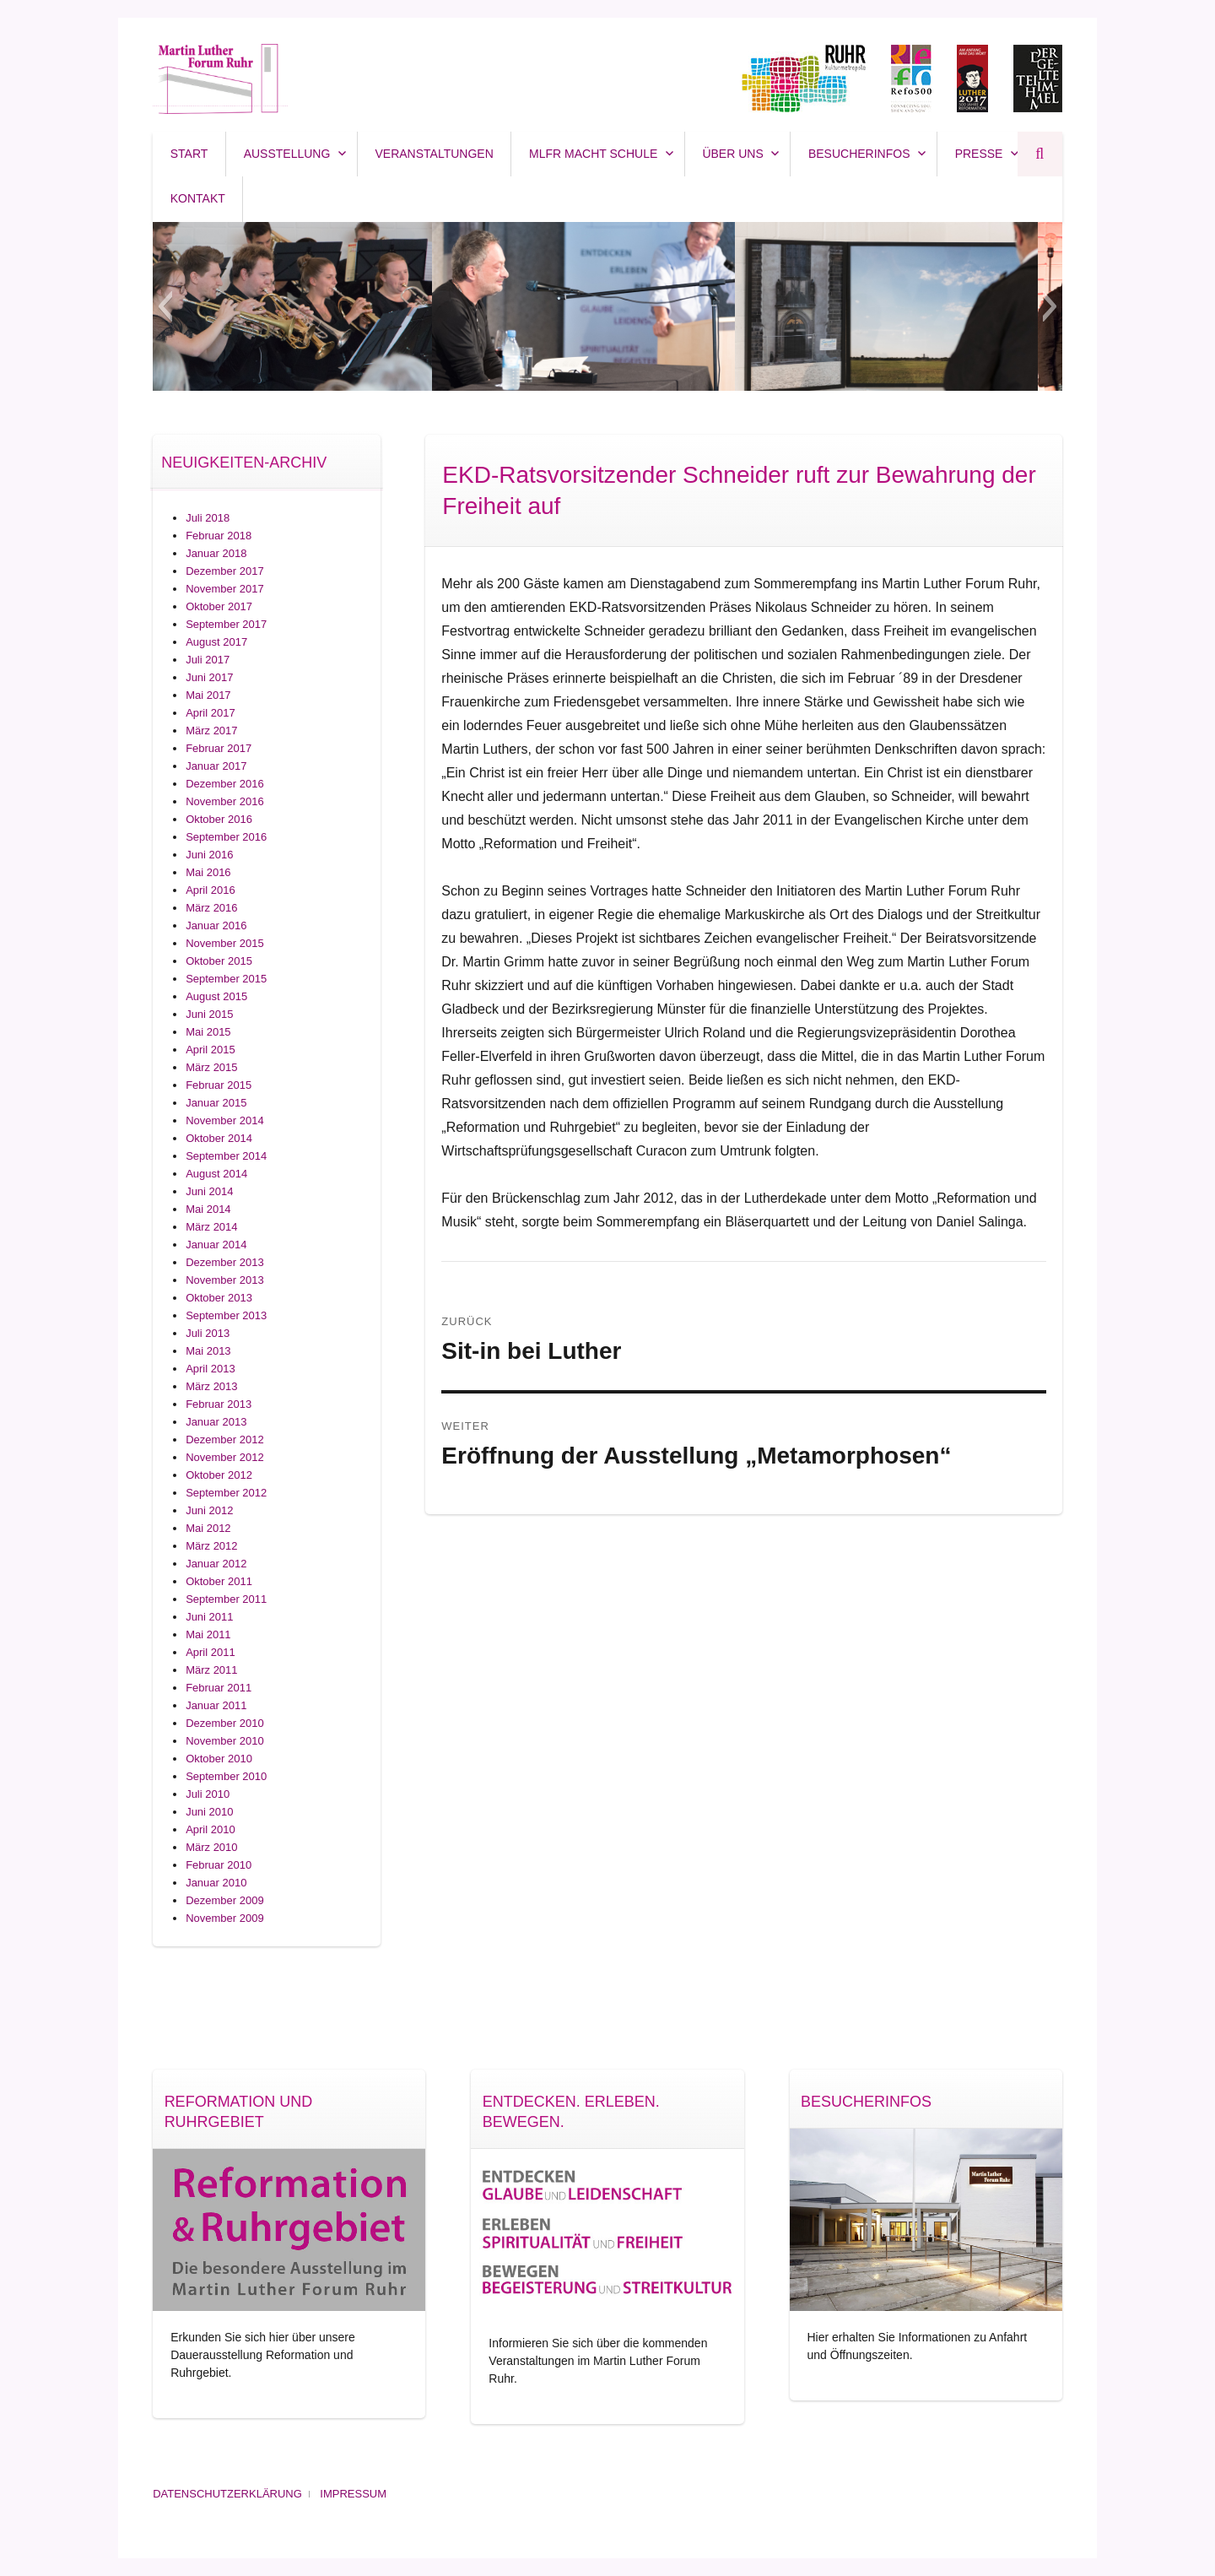 The height and width of the screenshot is (2576, 1215). Describe the element at coordinates (208, 517) in the screenshot. I see `Juli 2018` at that location.